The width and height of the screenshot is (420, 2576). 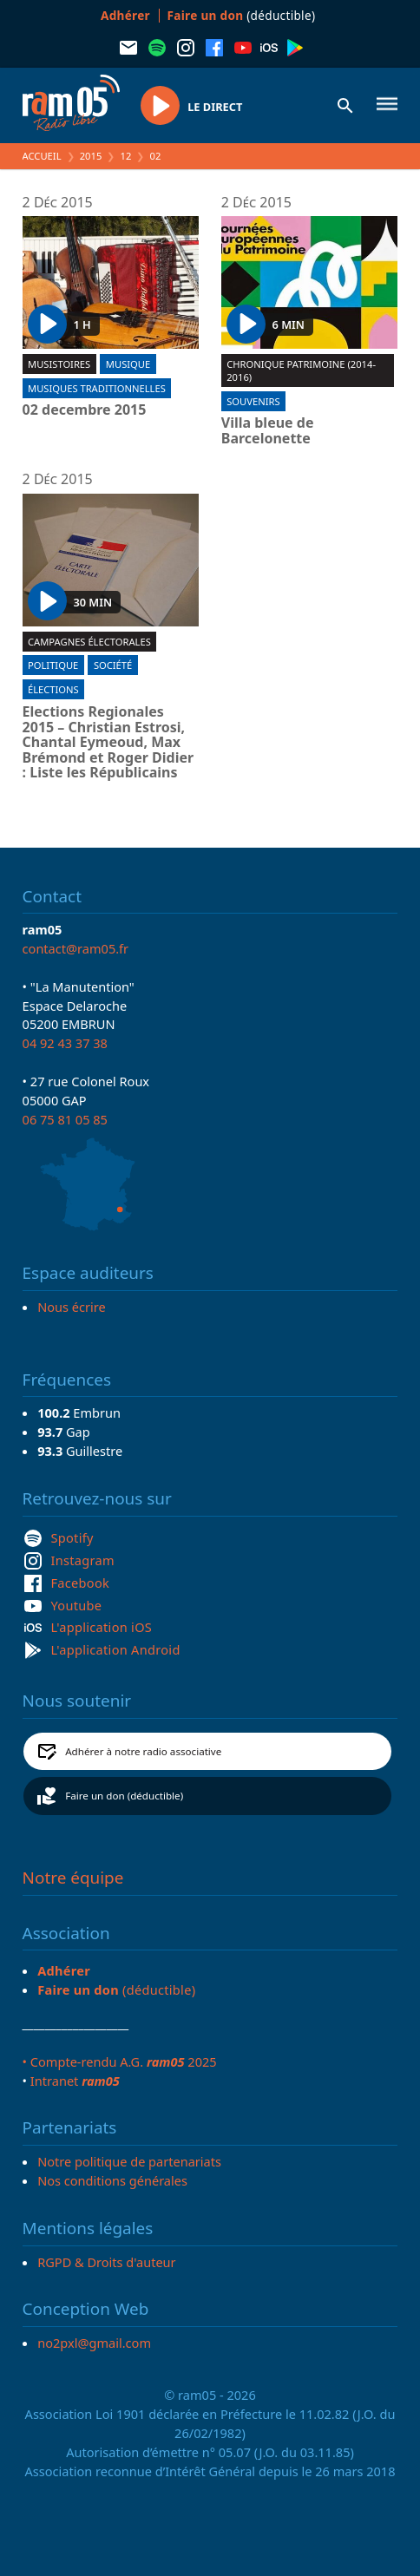 What do you see at coordinates (106, 2262) in the screenshot?
I see `RGPD & Droits d'auteur` at bounding box center [106, 2262].